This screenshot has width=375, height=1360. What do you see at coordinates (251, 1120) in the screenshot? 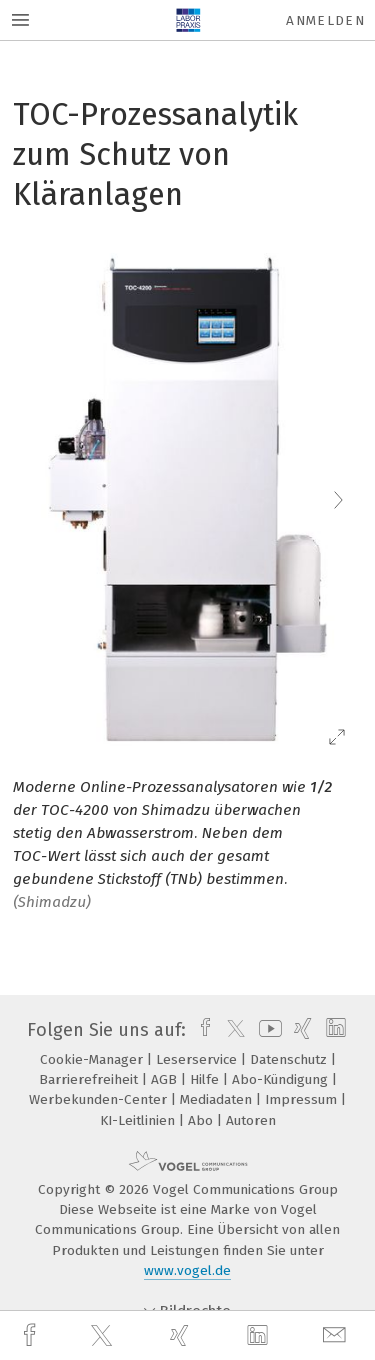
I see `Autoren` at bounding box center [251, 1120].